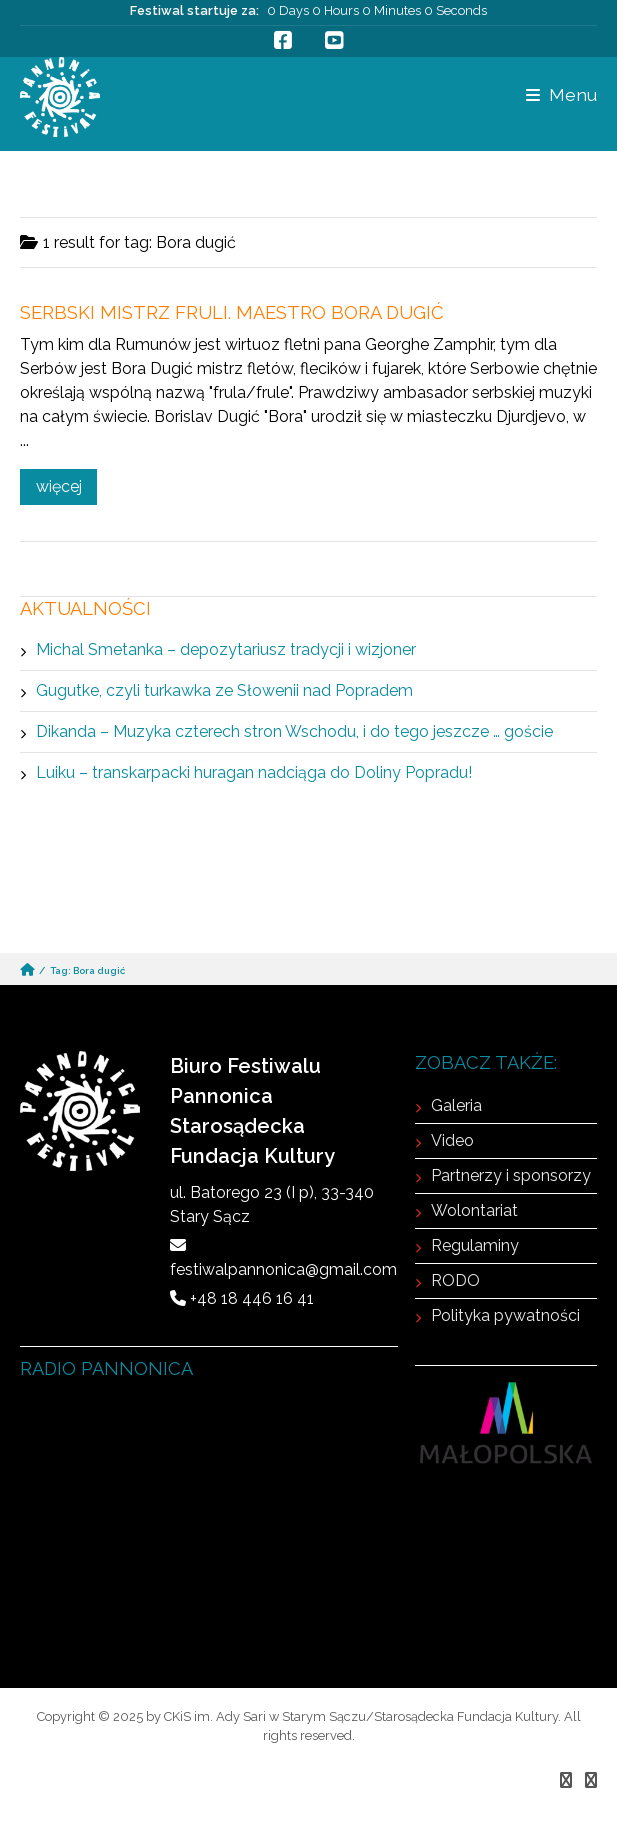  What do you see at coordinates (252, 1298) in the screenshot?
I see `+48 18 446 16 41` at bounding box center [252, 1298].